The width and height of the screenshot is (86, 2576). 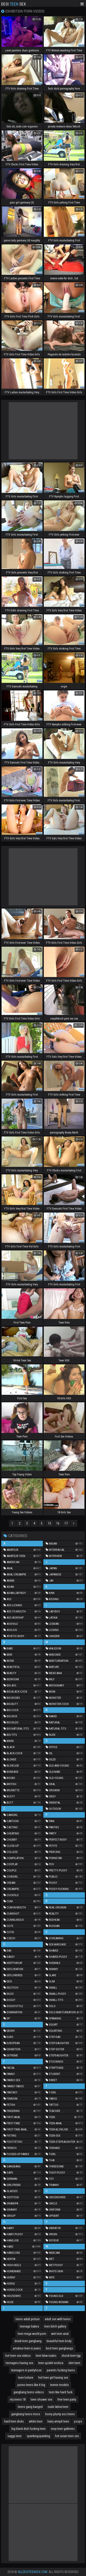 What do you see at coordinates (66, 2399) in the screenshot?
I see `free teen party` at bounding box center [66, 2399].